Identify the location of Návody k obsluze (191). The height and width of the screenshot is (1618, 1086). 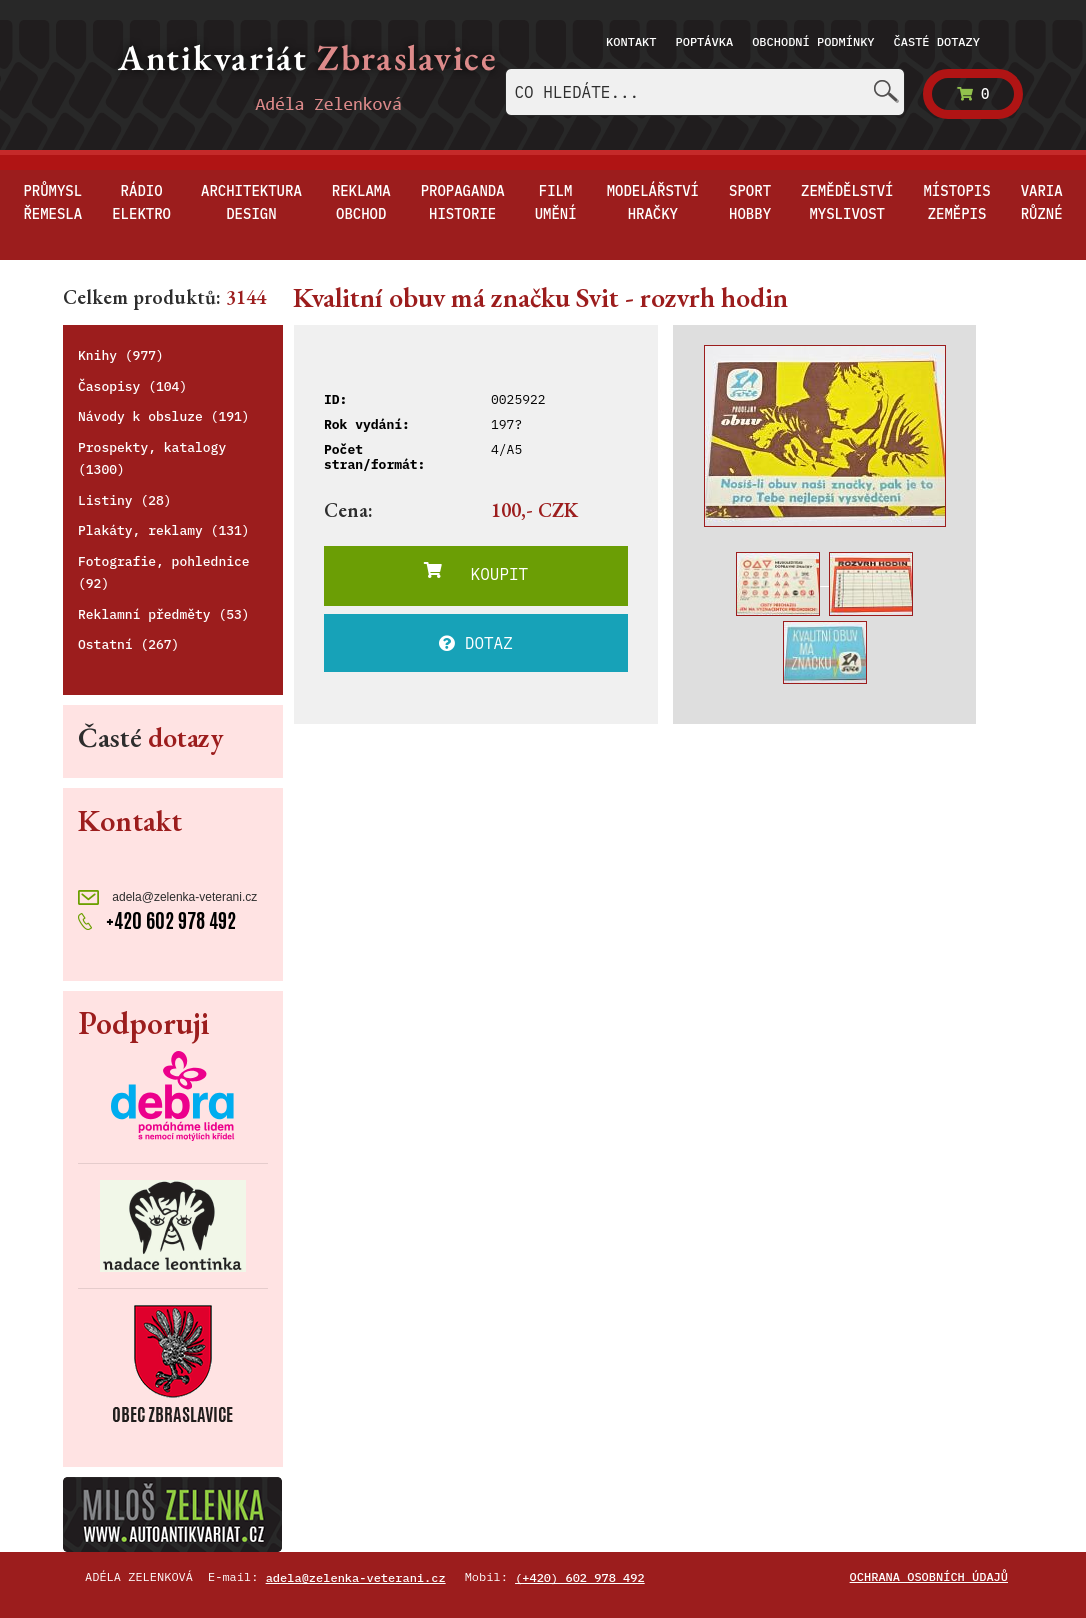
(164, 416).